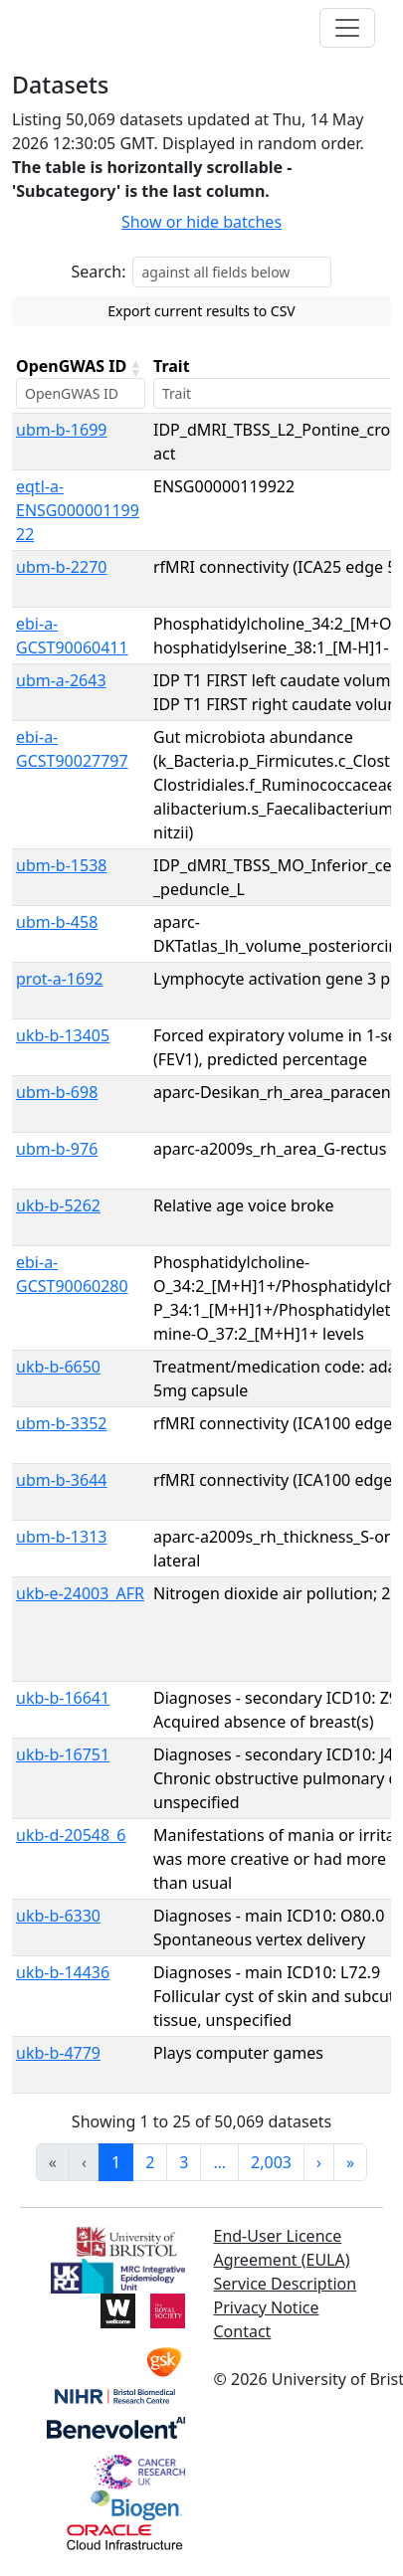  Describe the element at coordinates (61, 1537) in the screenshot. I see `ubm-b-1313` at that location.